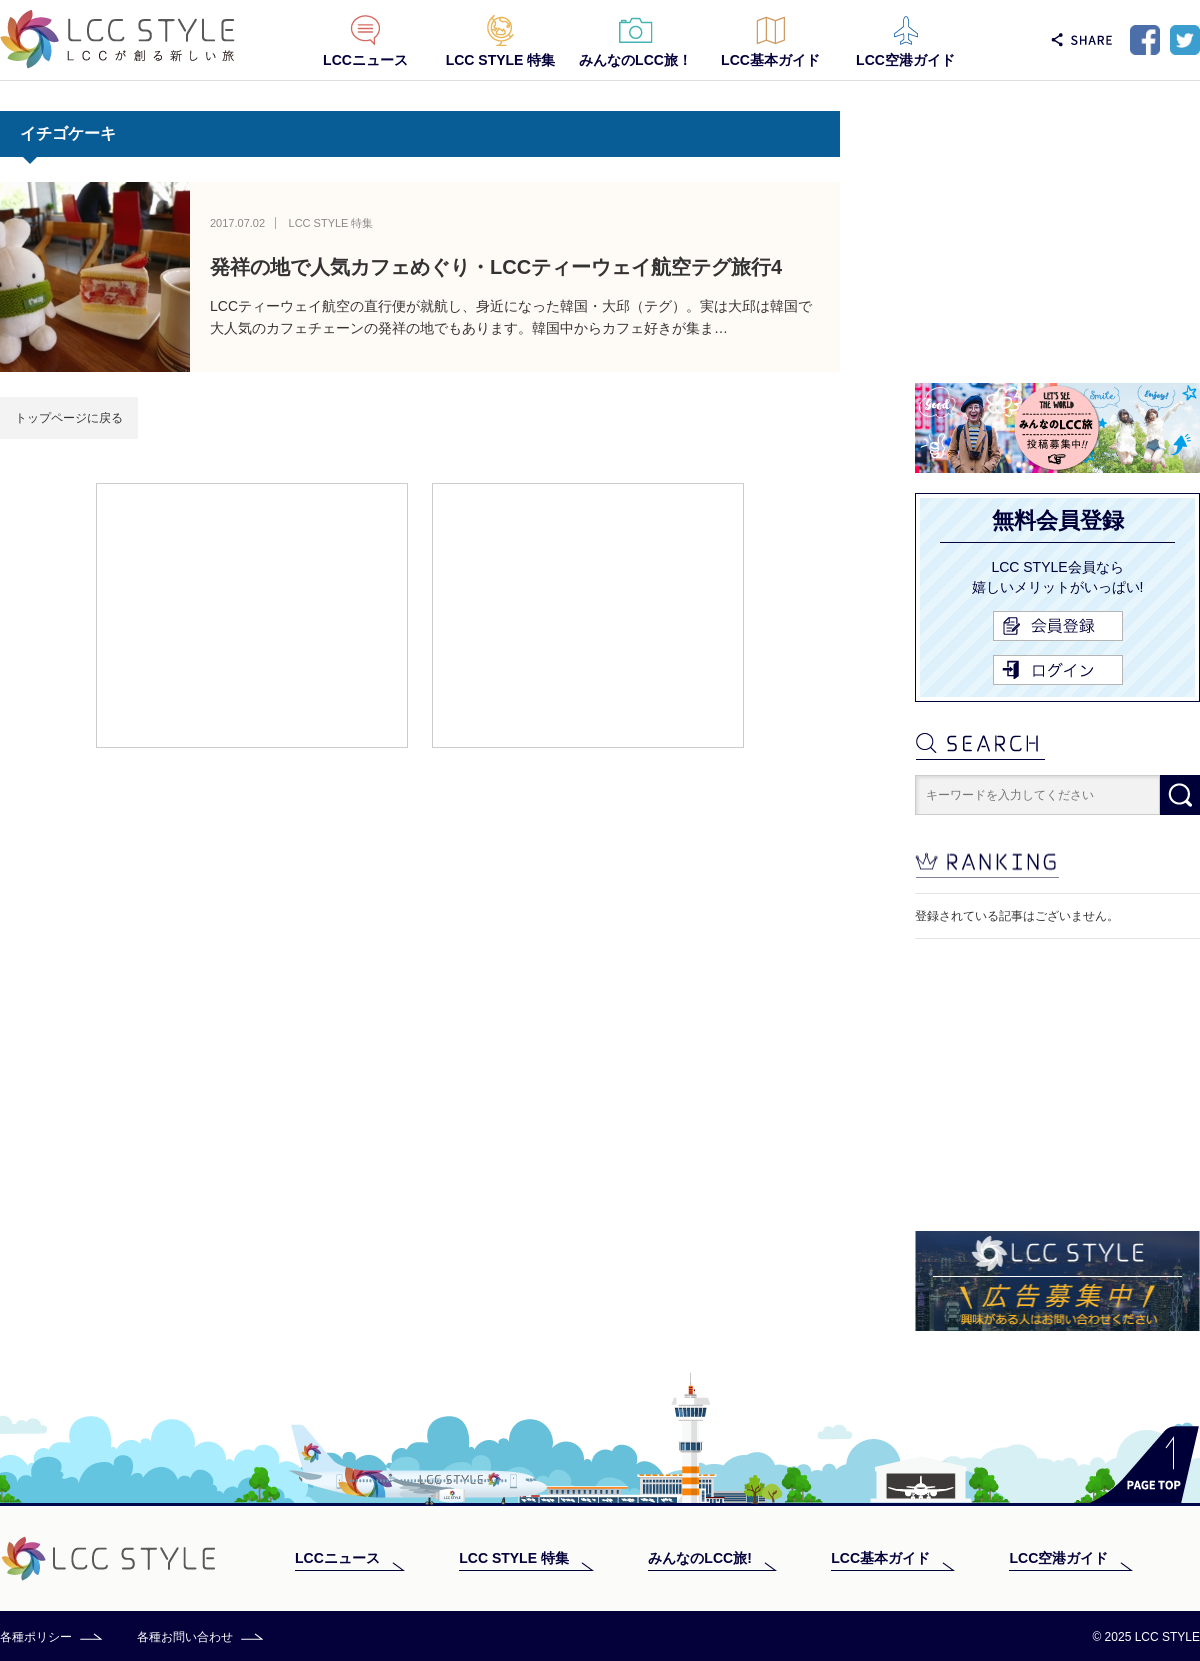  I want to click on LCC STYLE 特集, so click(501, 60).